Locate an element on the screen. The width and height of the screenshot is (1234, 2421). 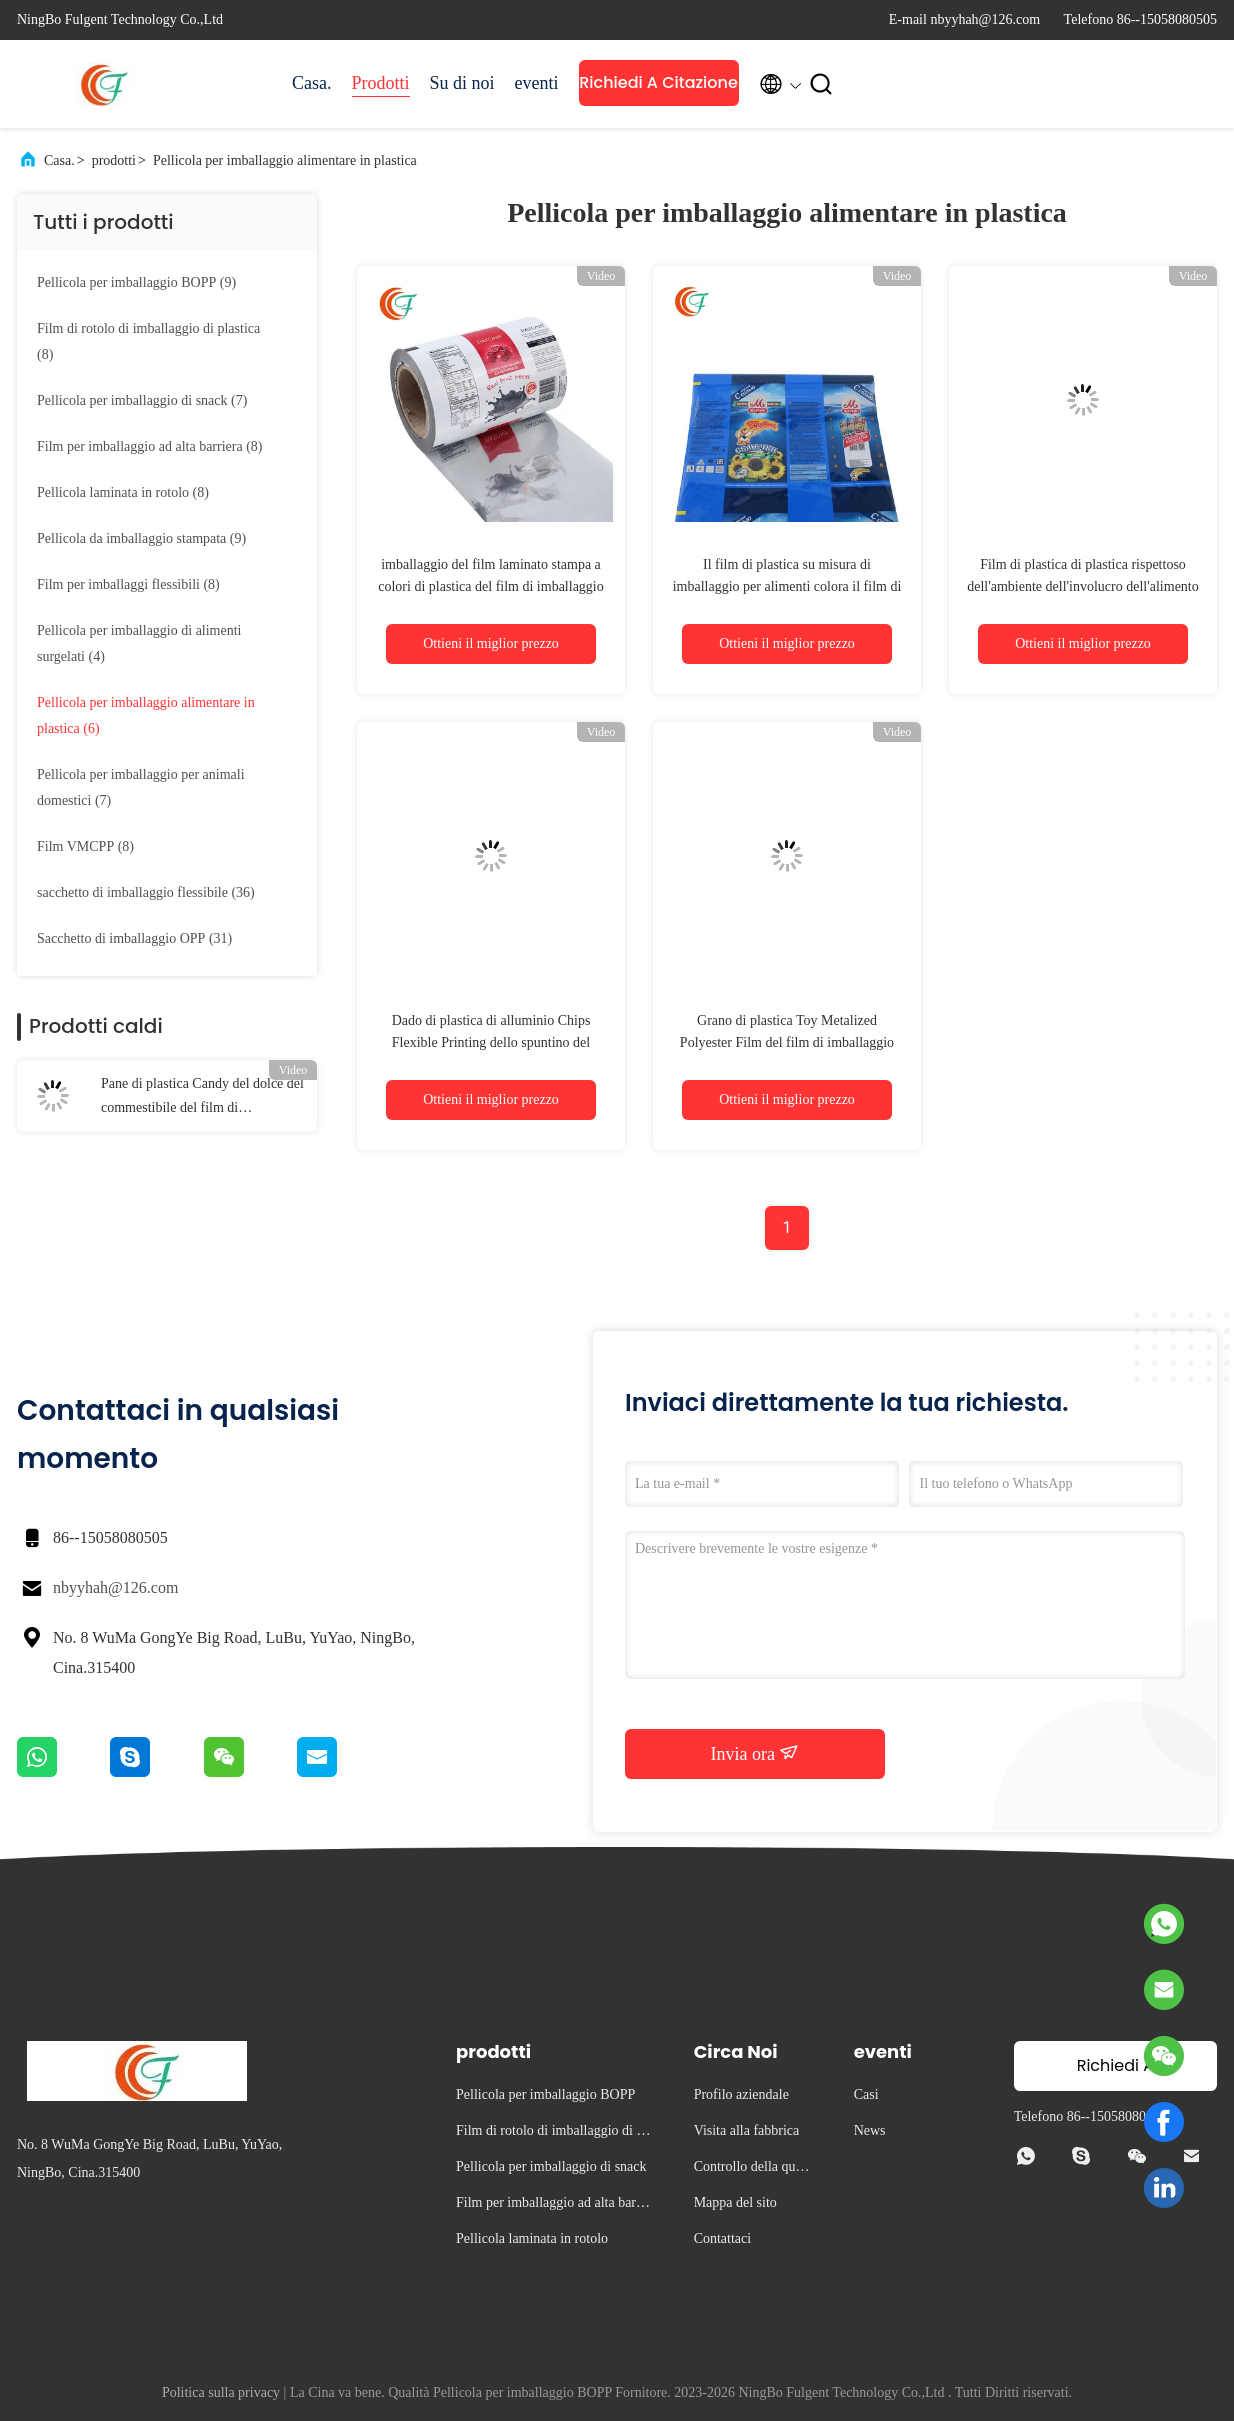
Politica sulla privacy is located at coordinates (221, 2392).